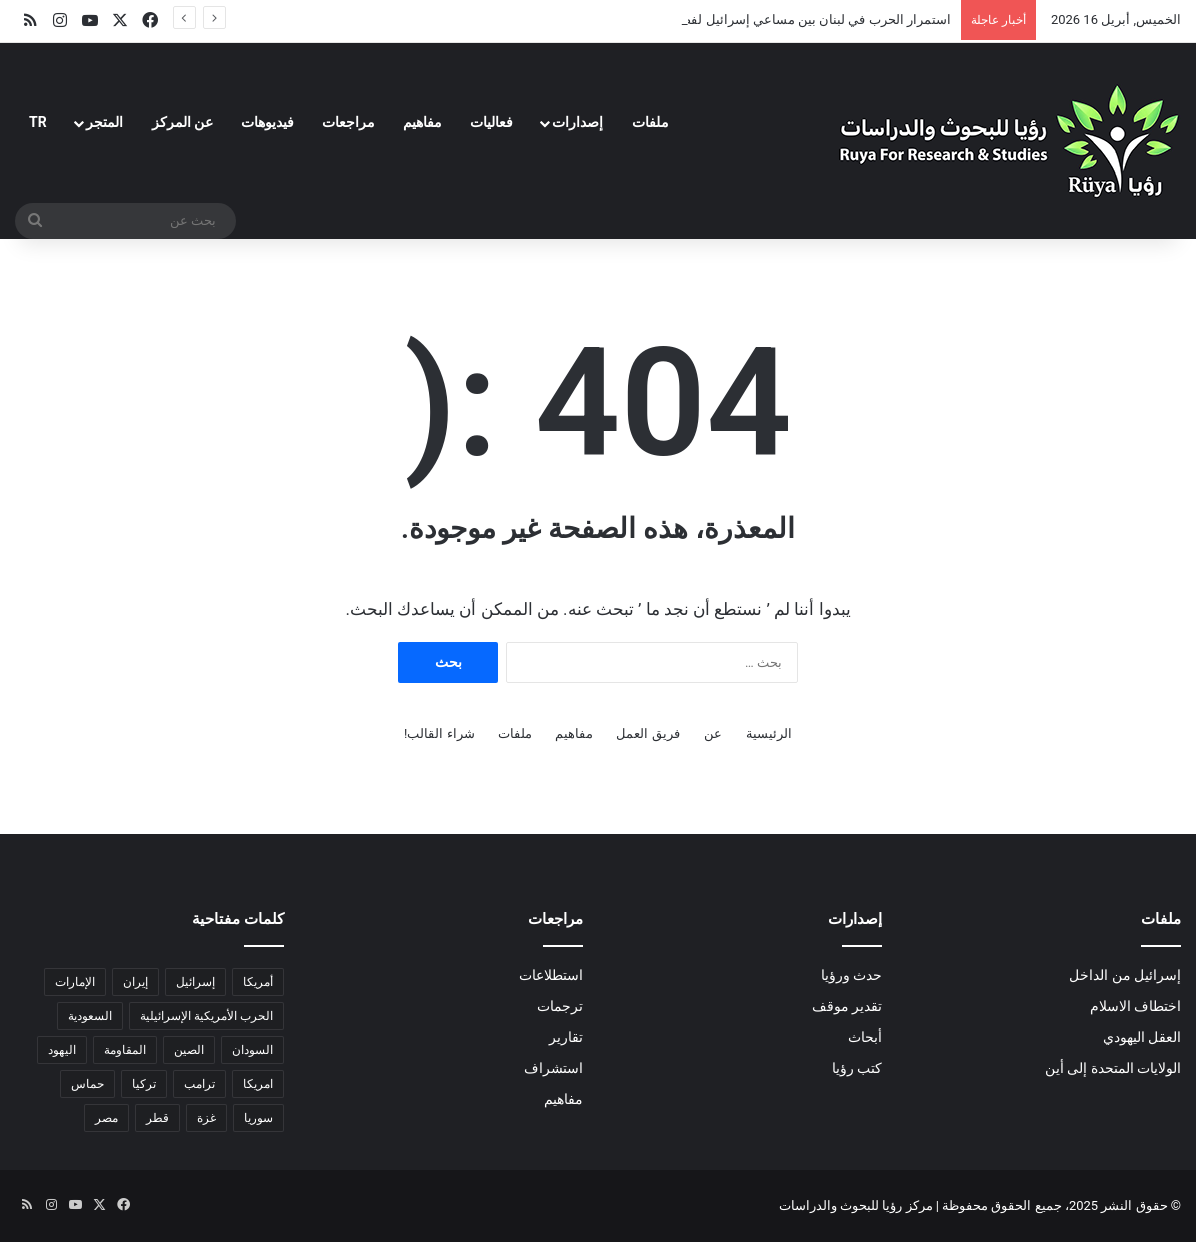  I want to click on المقاومة [المقاومة (عنصران (2))], so click(125, 1050).